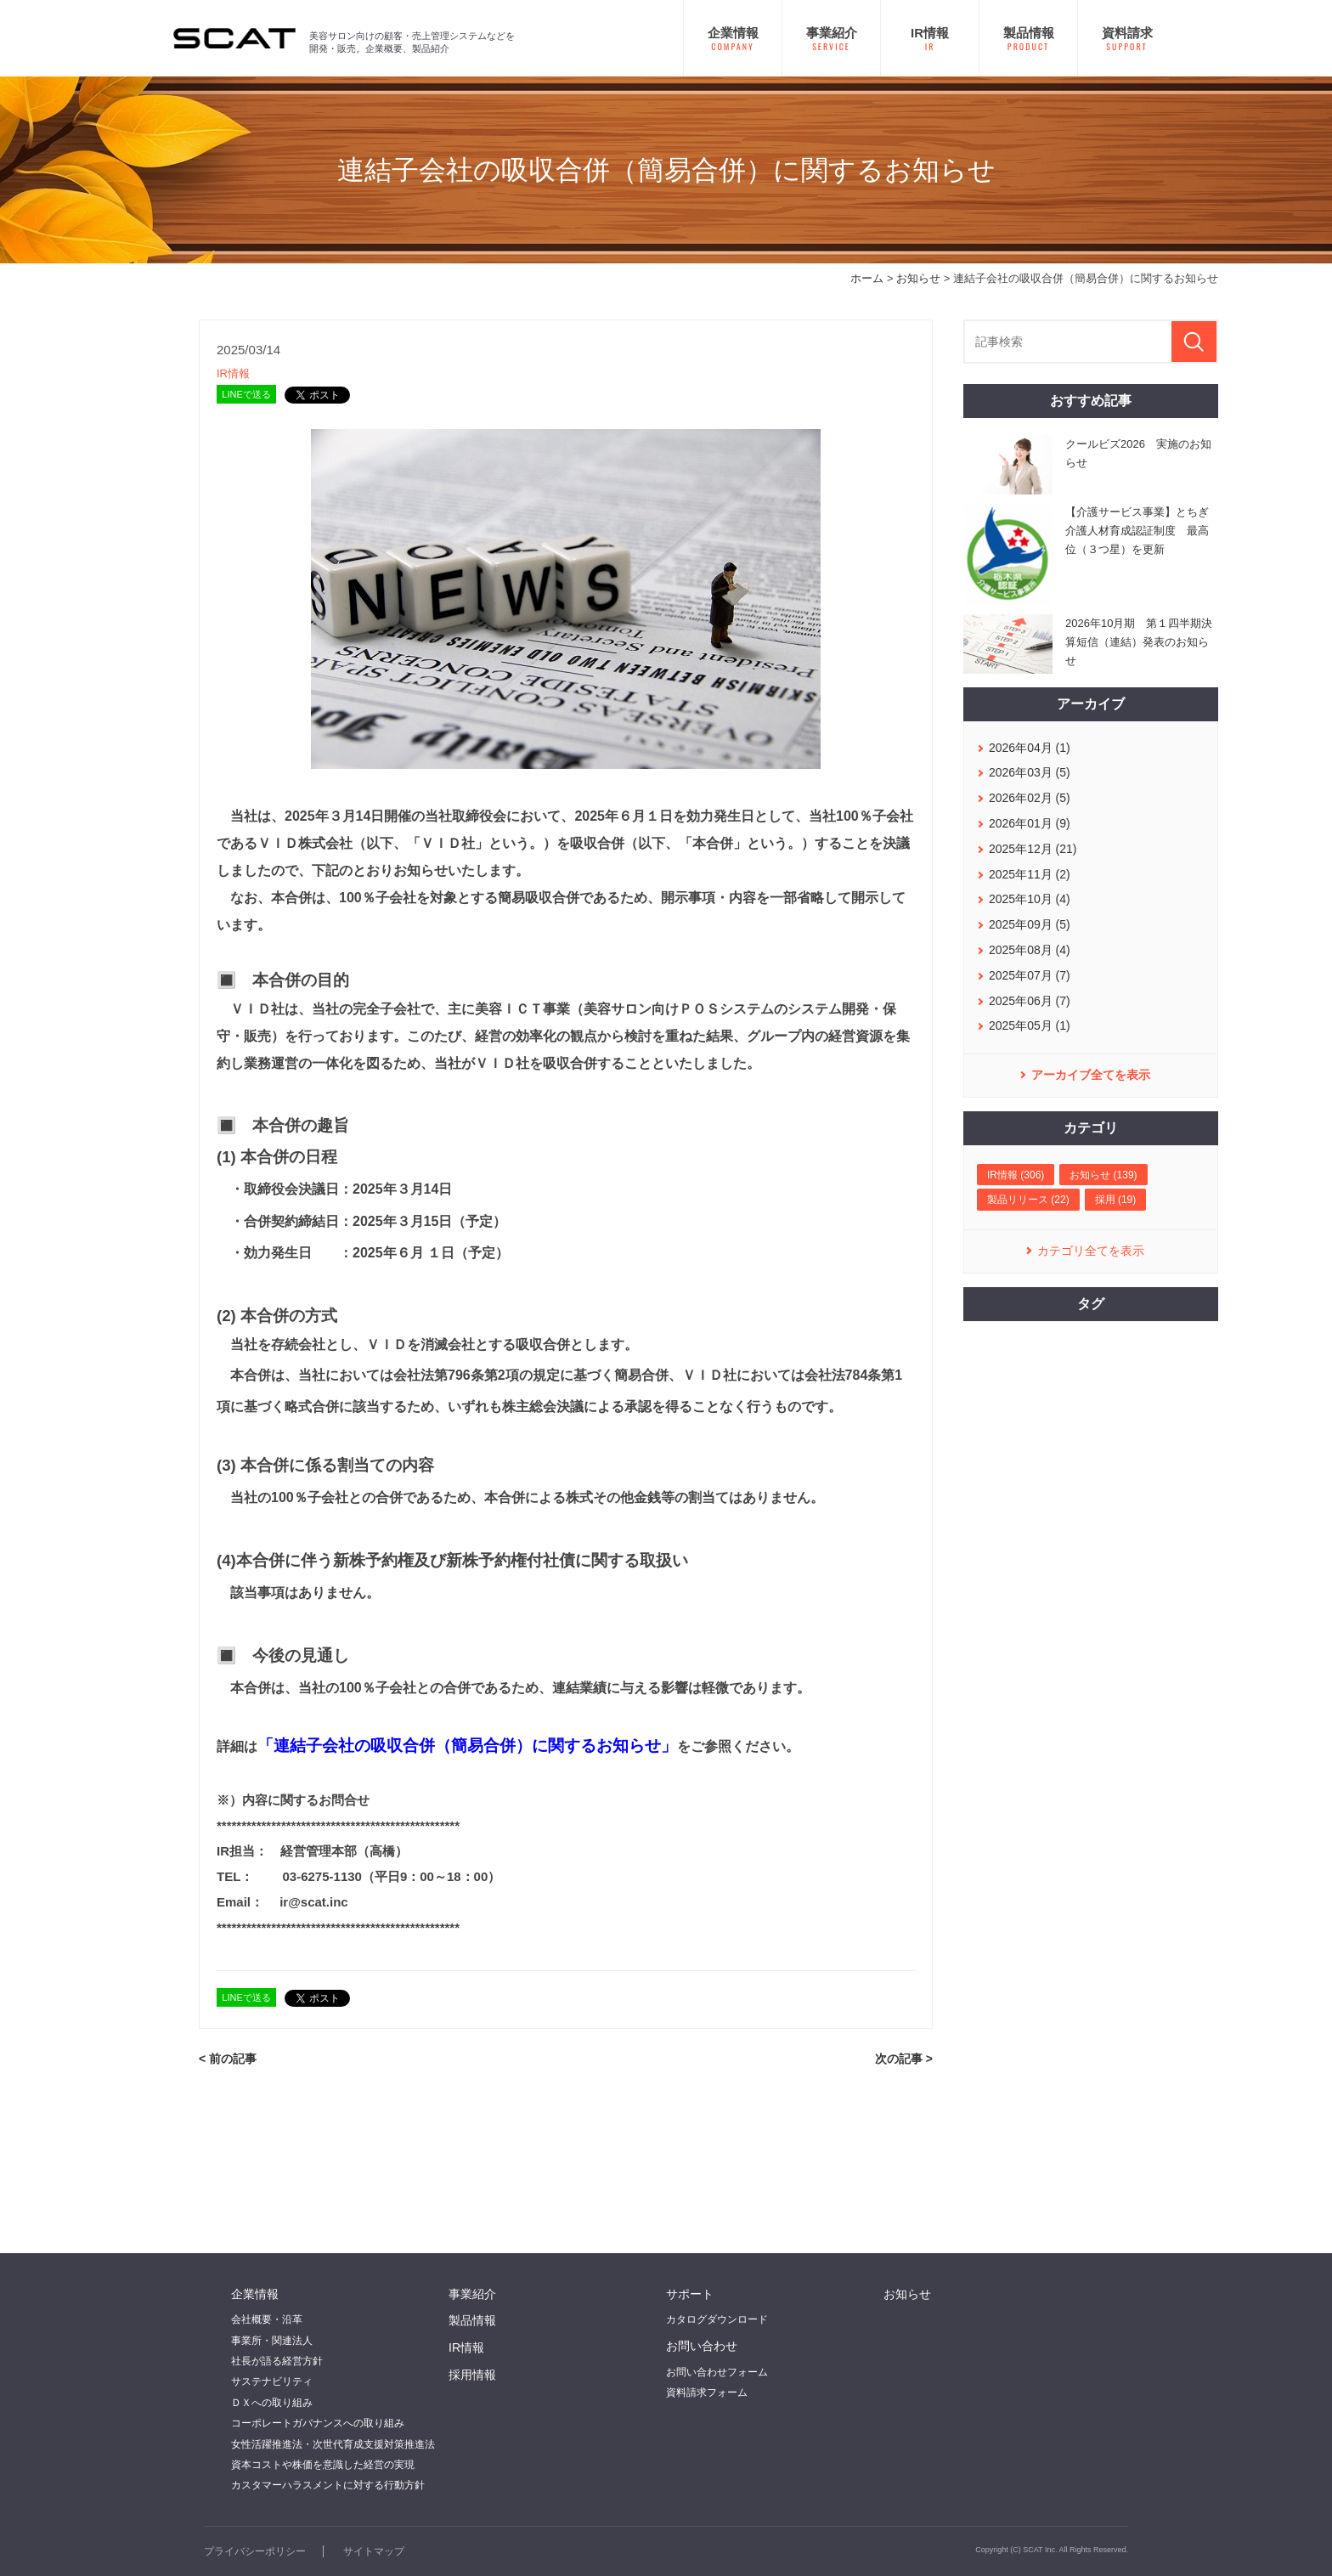 The height and width of the screenshot is (2576, 1332). I want to click on プライバシーポリシー, so click(255, 2551).